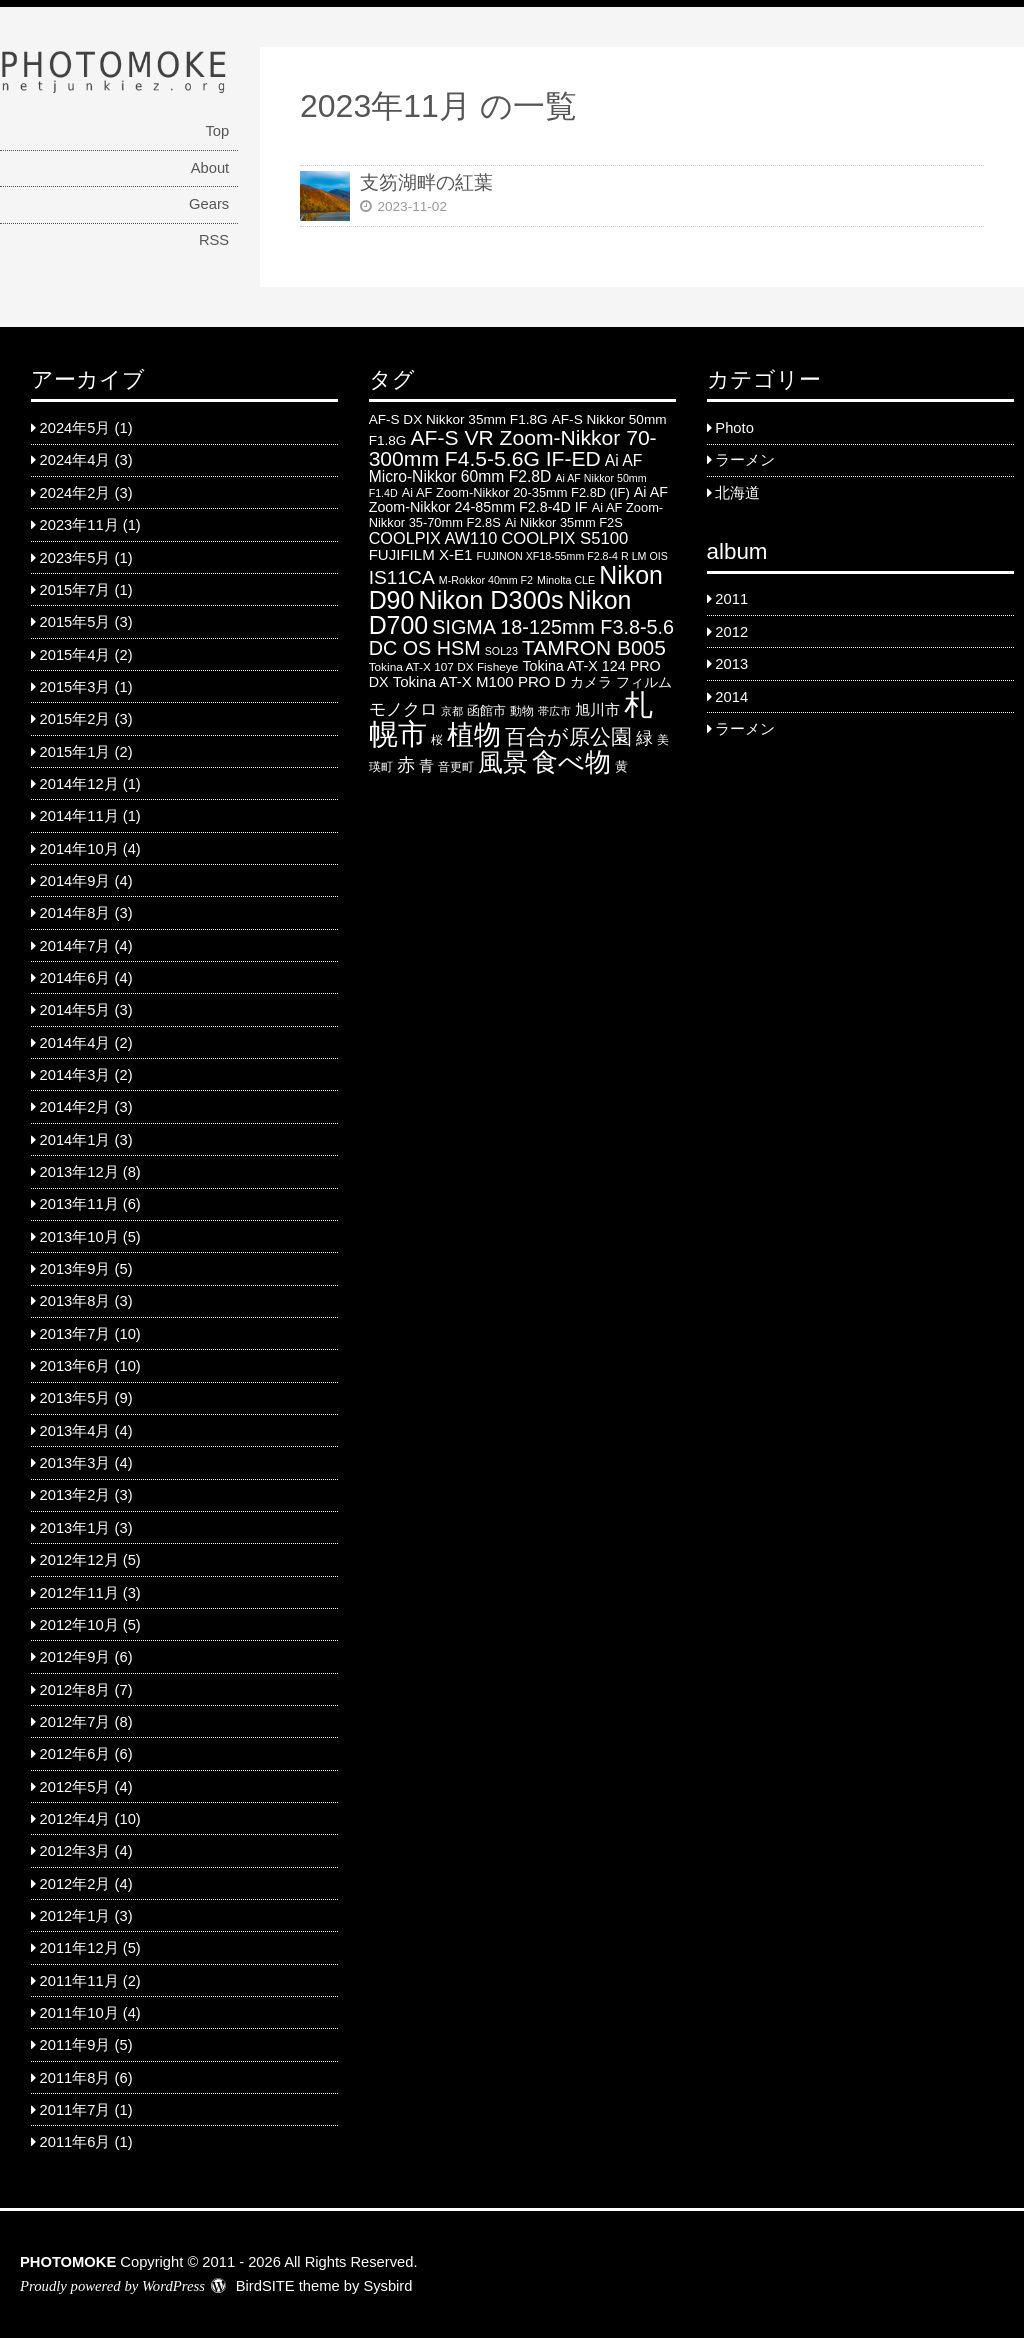  What do you see at coordinates (568, 736) in the screenshot?
I see `百合が原公園 [百合が原公園 (25 items)]` at bounding box center [568, 736].